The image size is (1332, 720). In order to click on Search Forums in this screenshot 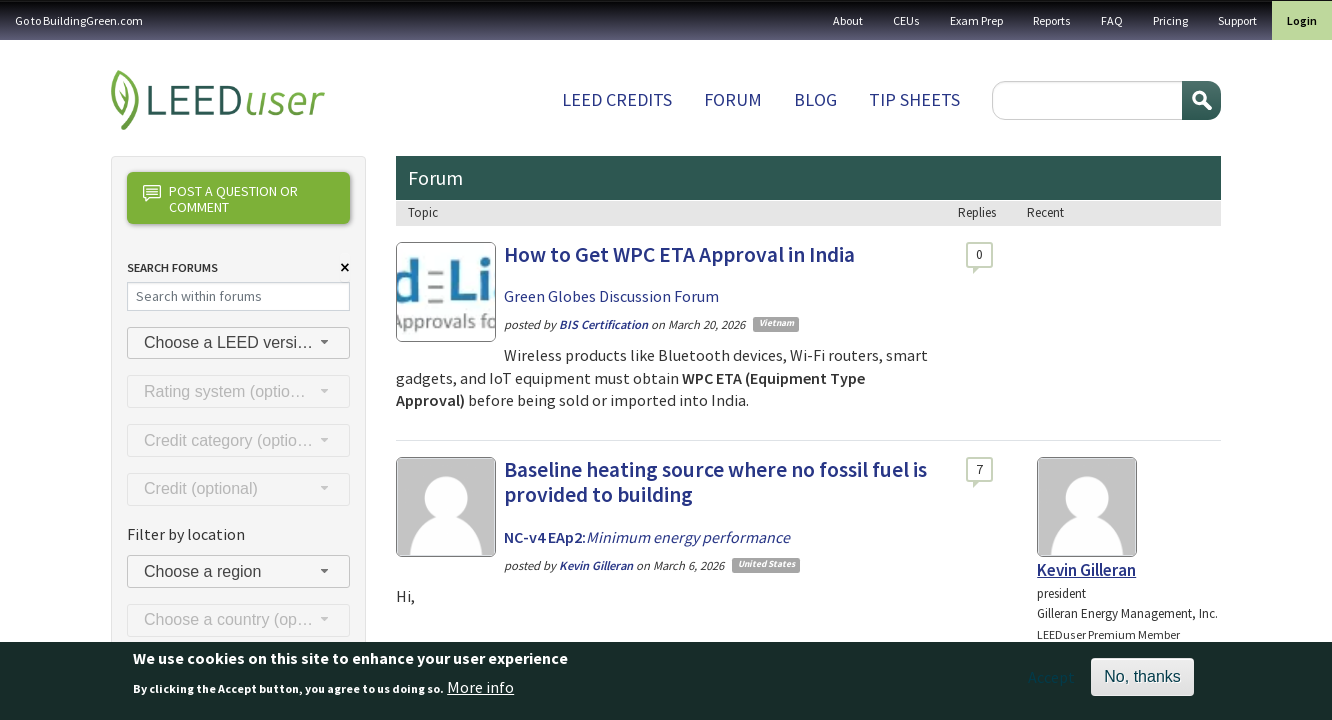, I will do `click(172, 267)`.